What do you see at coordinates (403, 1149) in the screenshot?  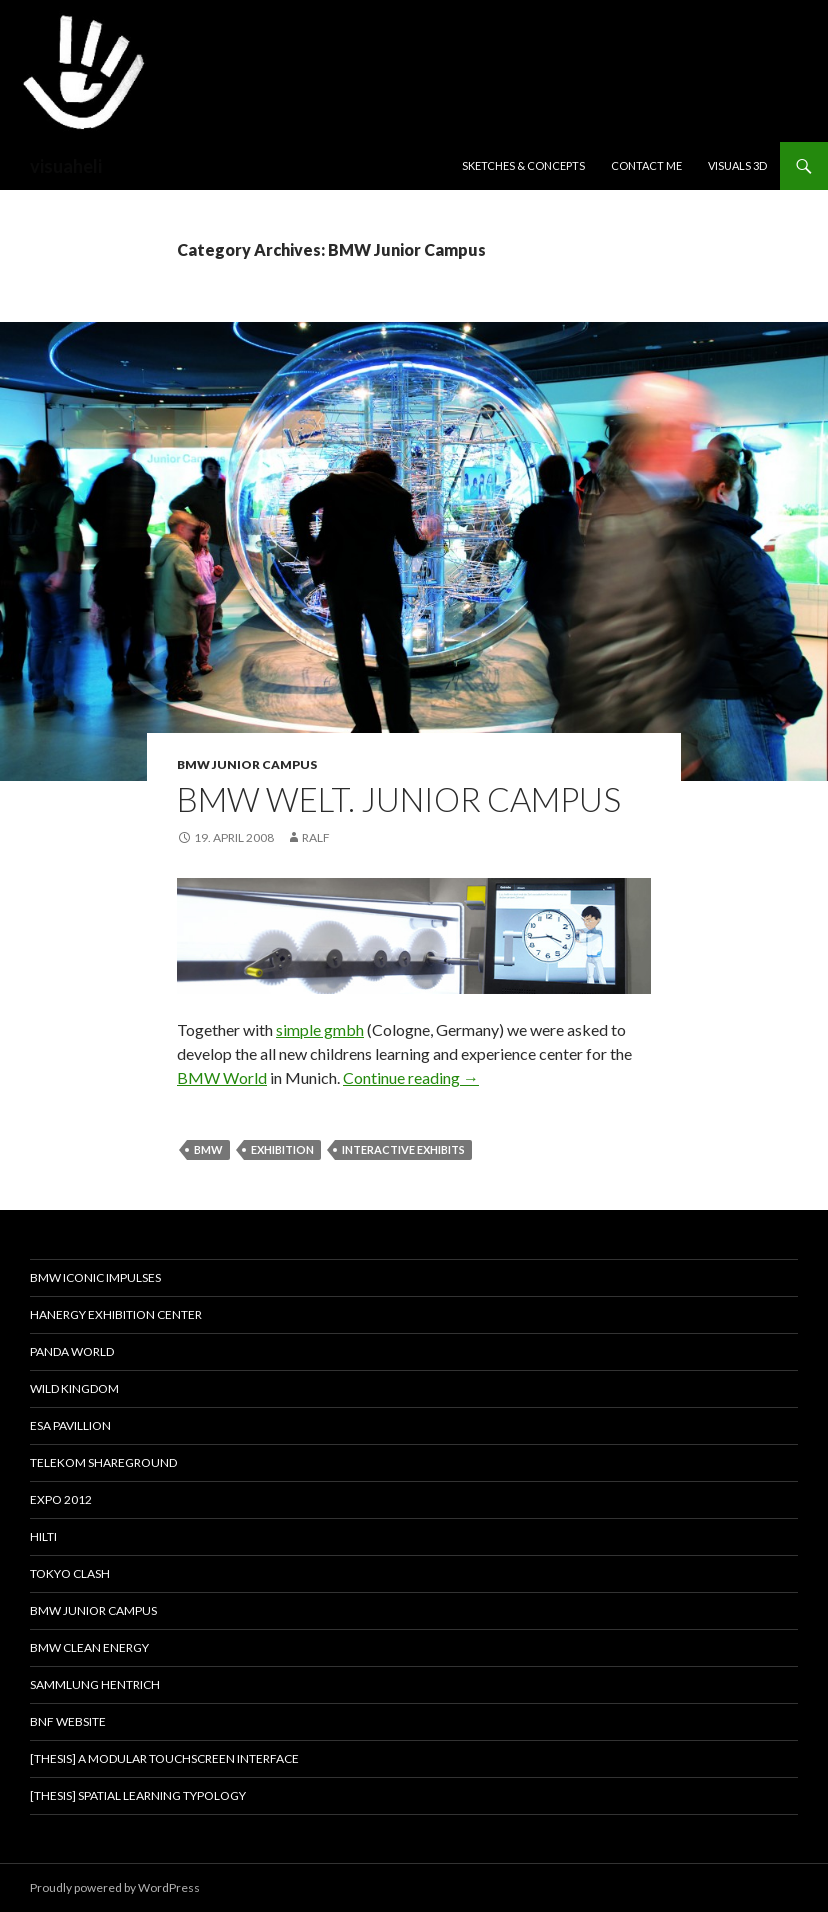 I see `interactive exhibits` at bounding box center [403, 1149].